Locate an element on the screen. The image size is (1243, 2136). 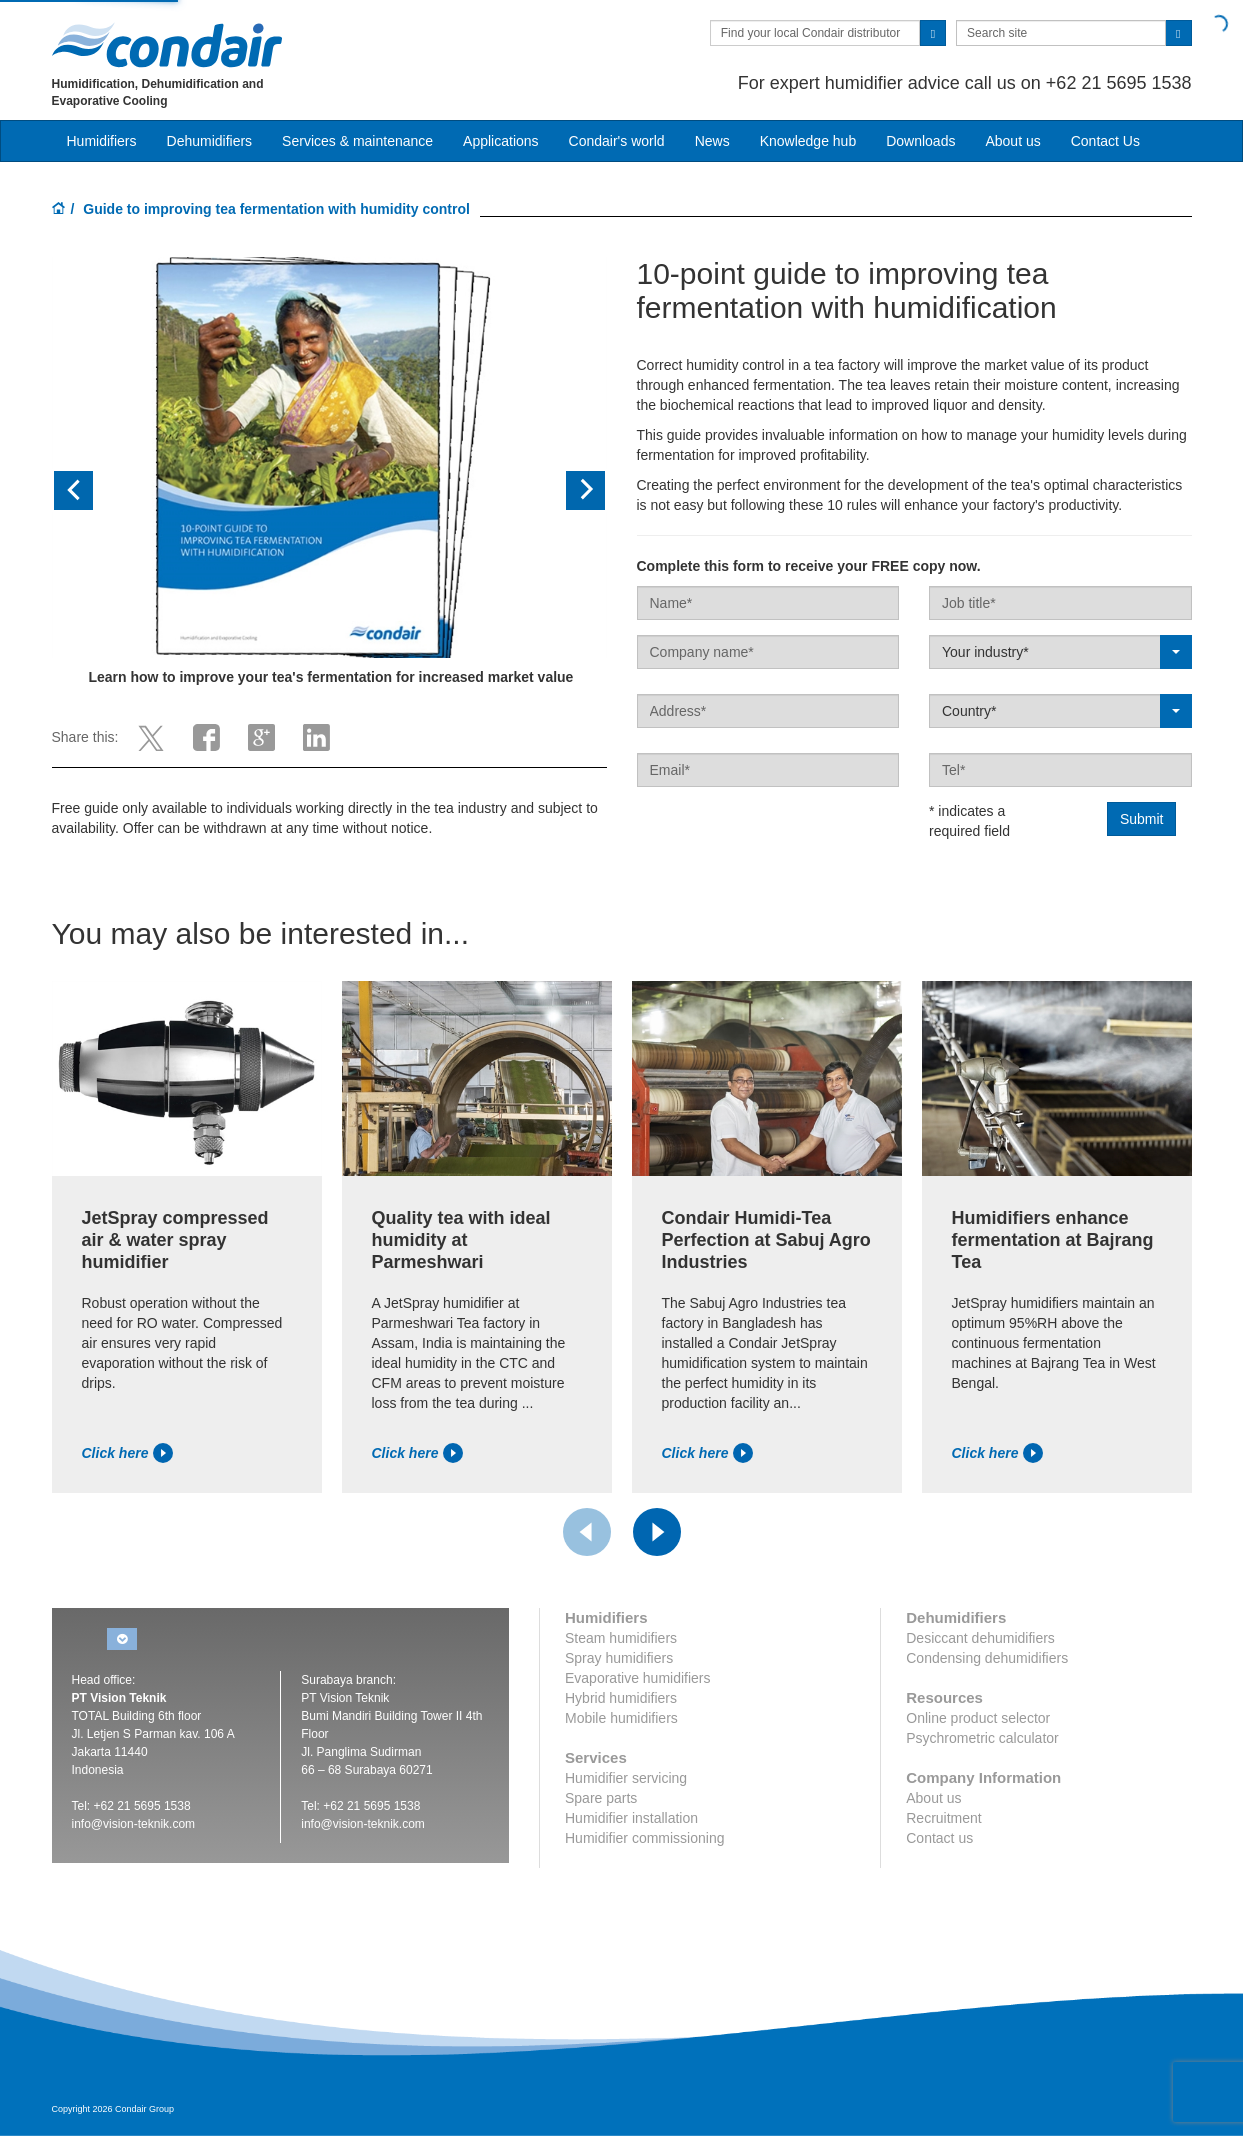
info@vision-teknik.com is located at coordinates (134, 1824).